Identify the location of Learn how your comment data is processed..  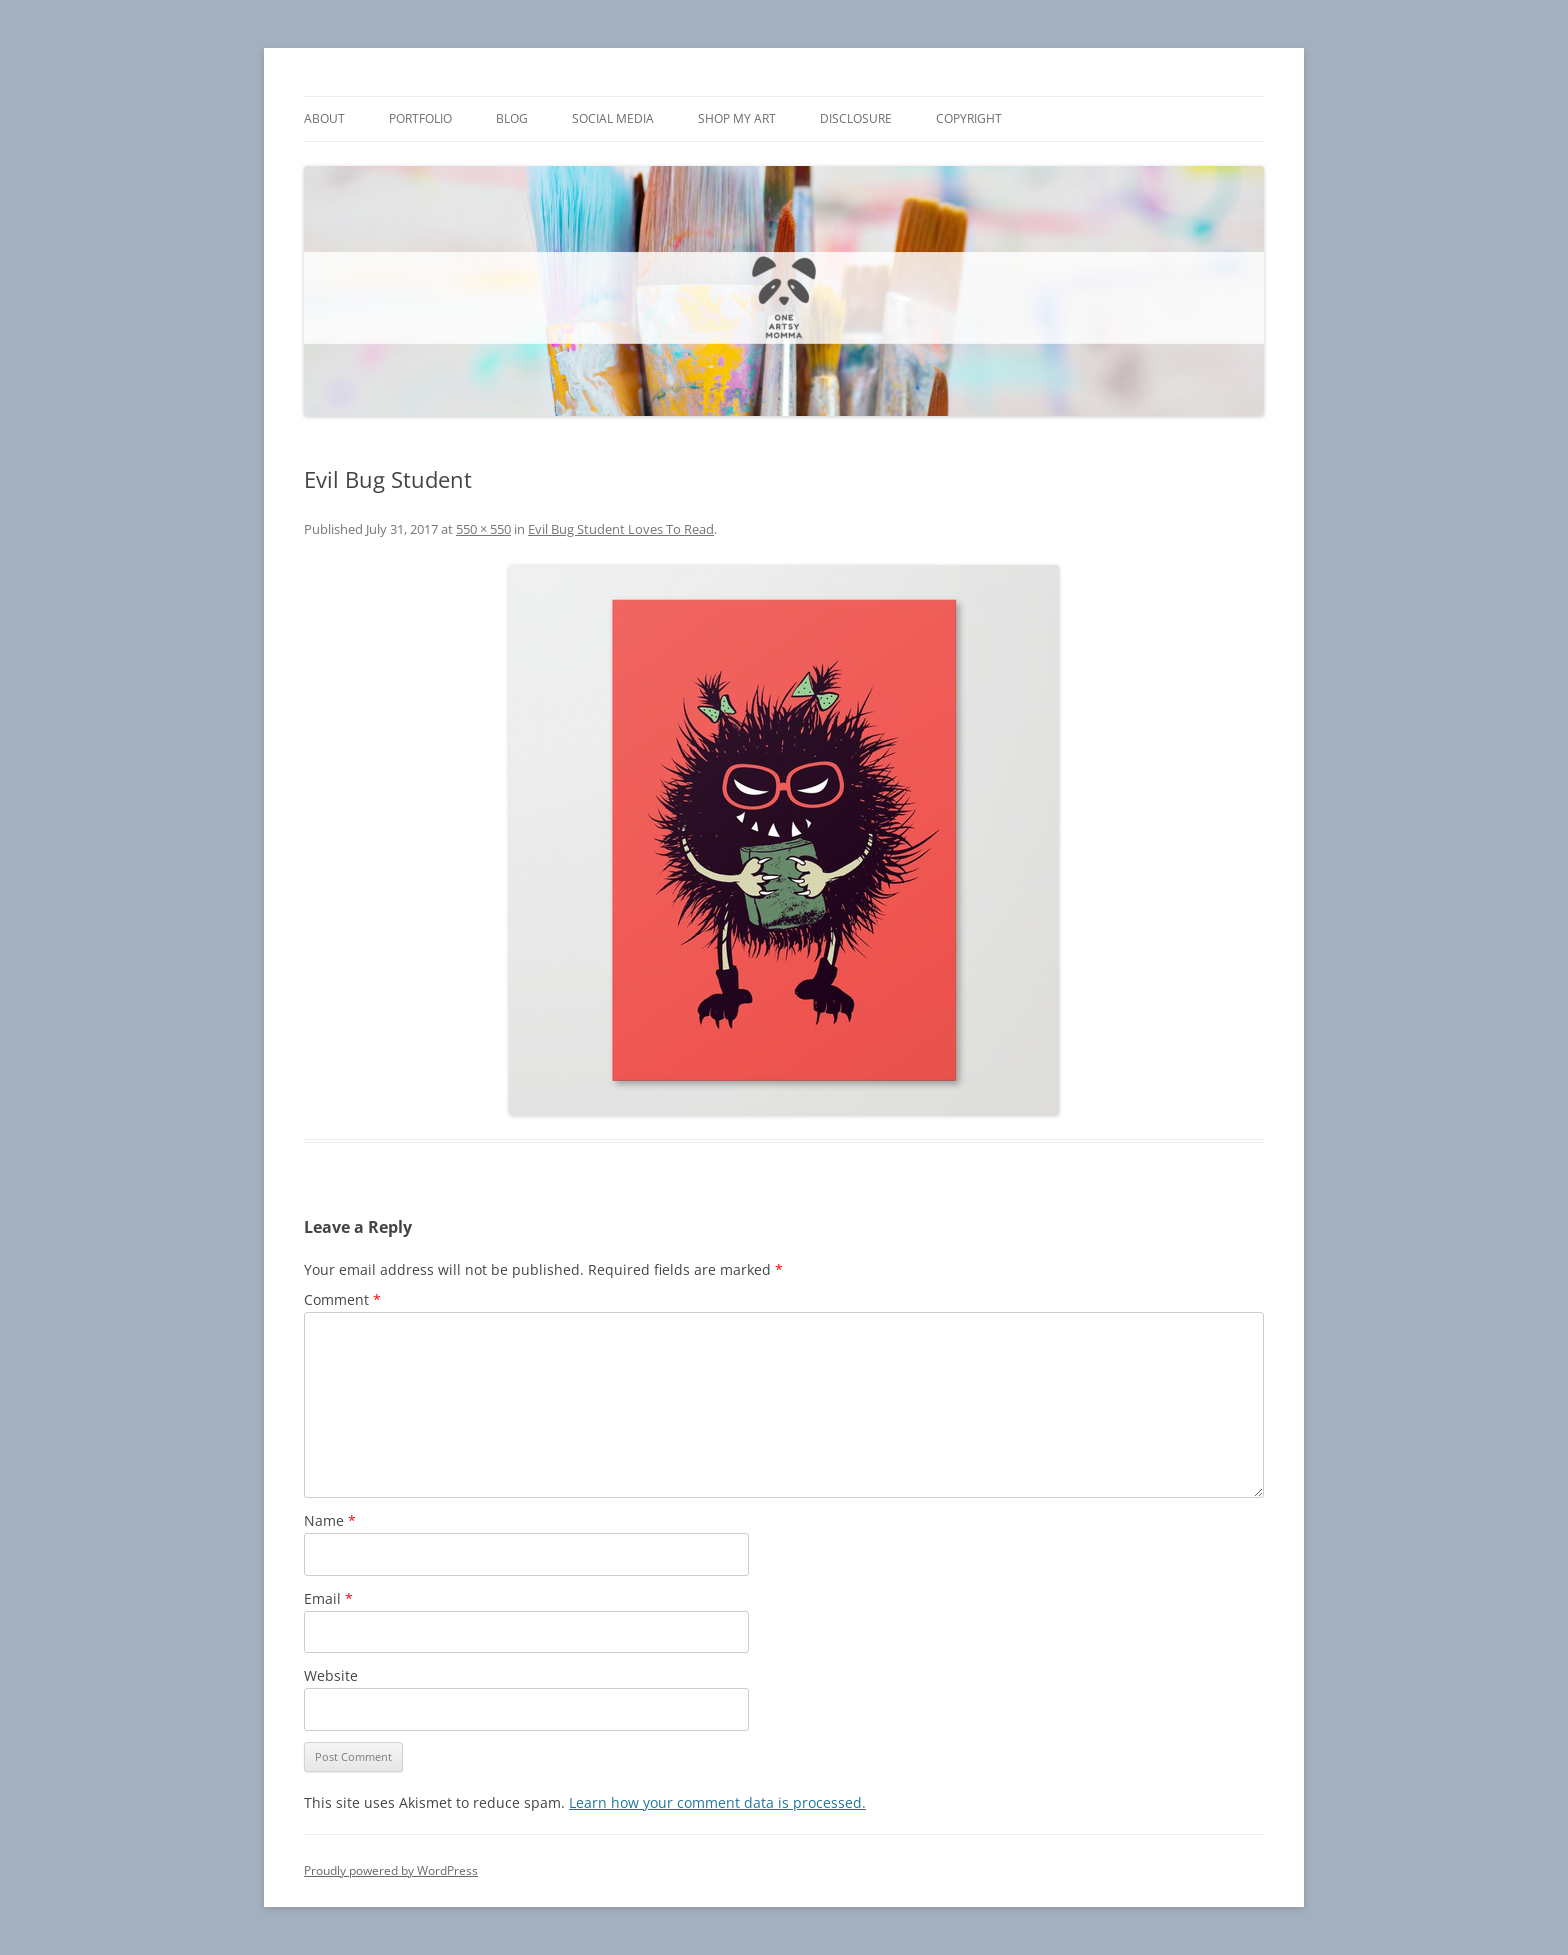
(717, 1802).